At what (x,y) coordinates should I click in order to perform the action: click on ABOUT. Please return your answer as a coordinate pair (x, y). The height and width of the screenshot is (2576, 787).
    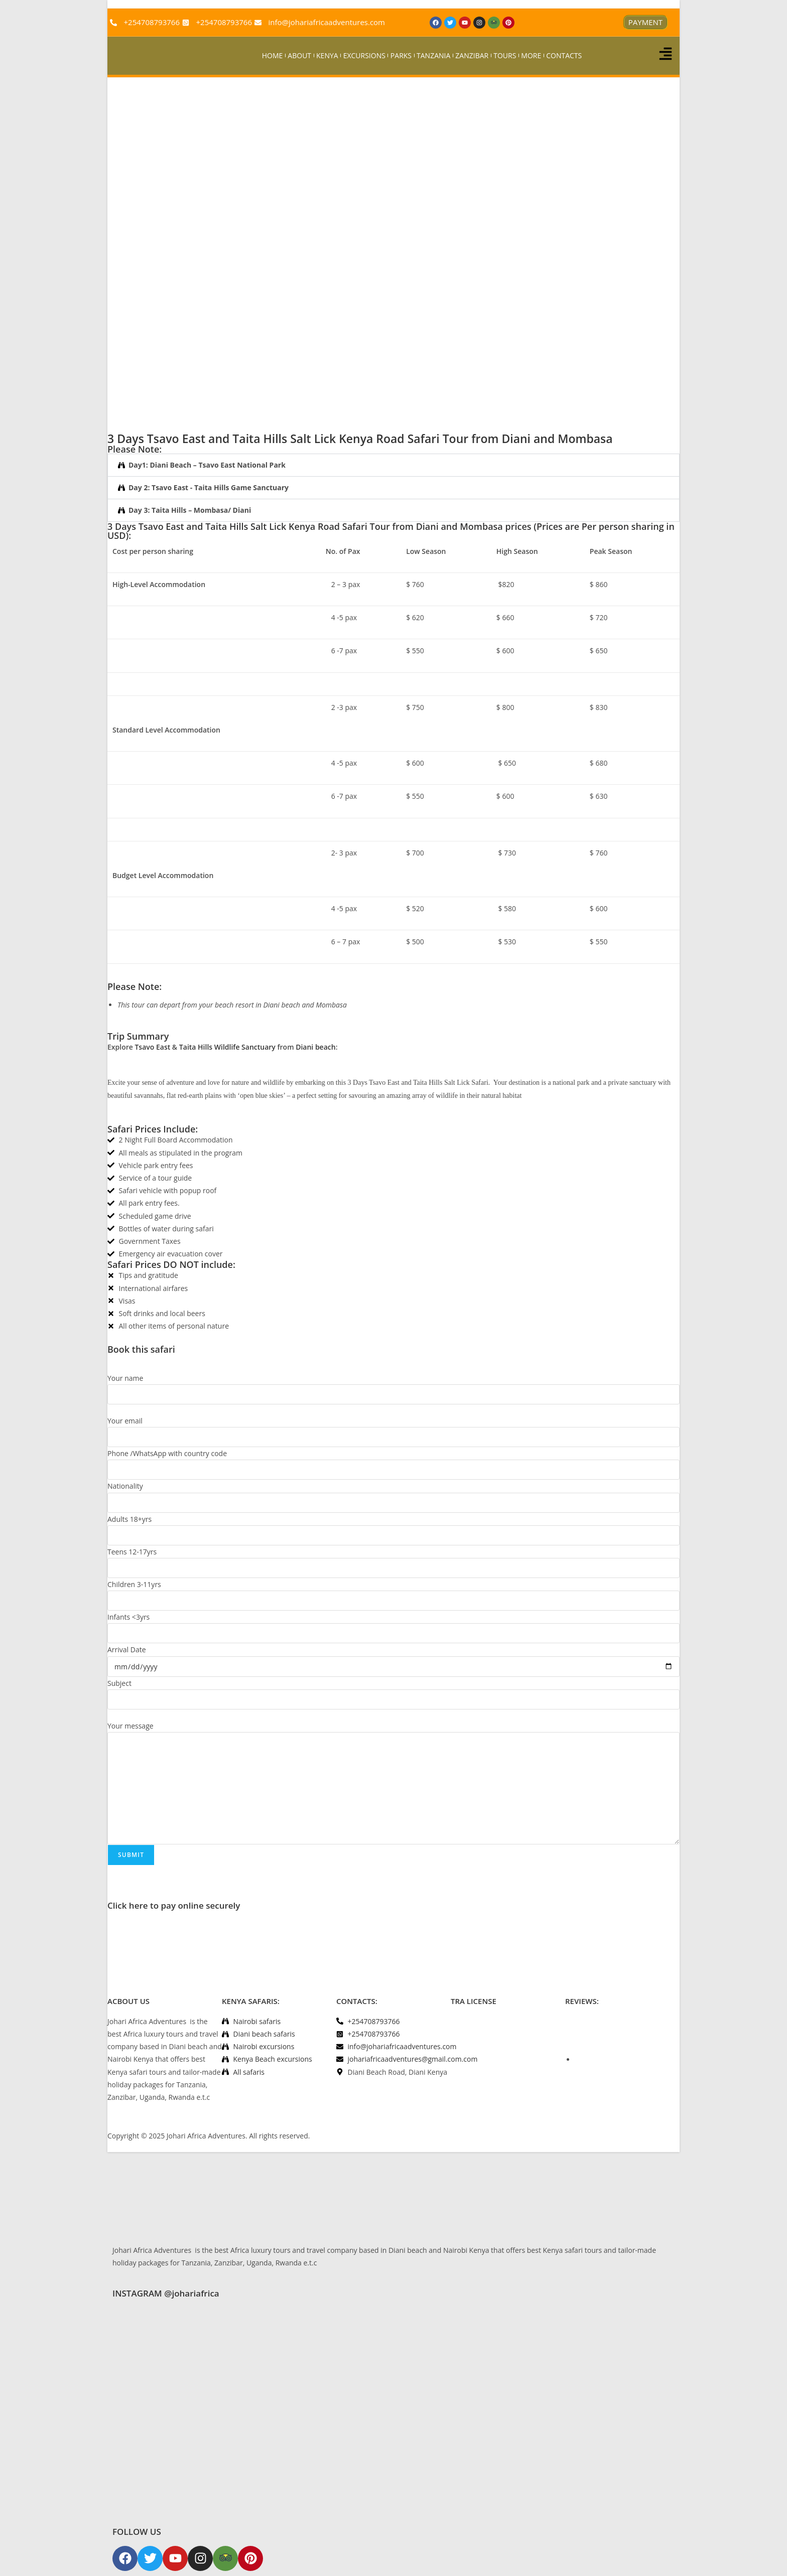
    Looking at the image, I should click on (299, 55).